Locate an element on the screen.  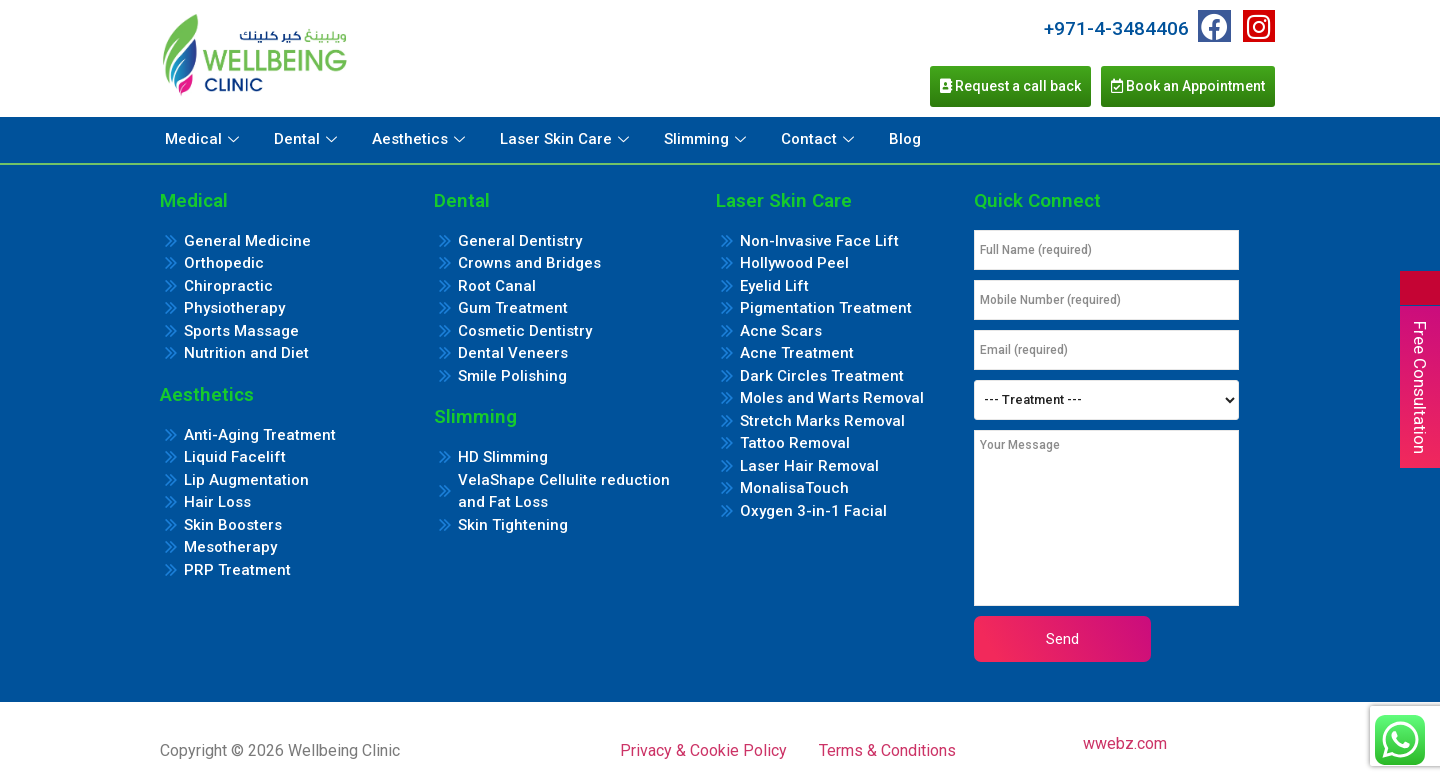
Nutrition and Diet is located at coordinates (246, 353).